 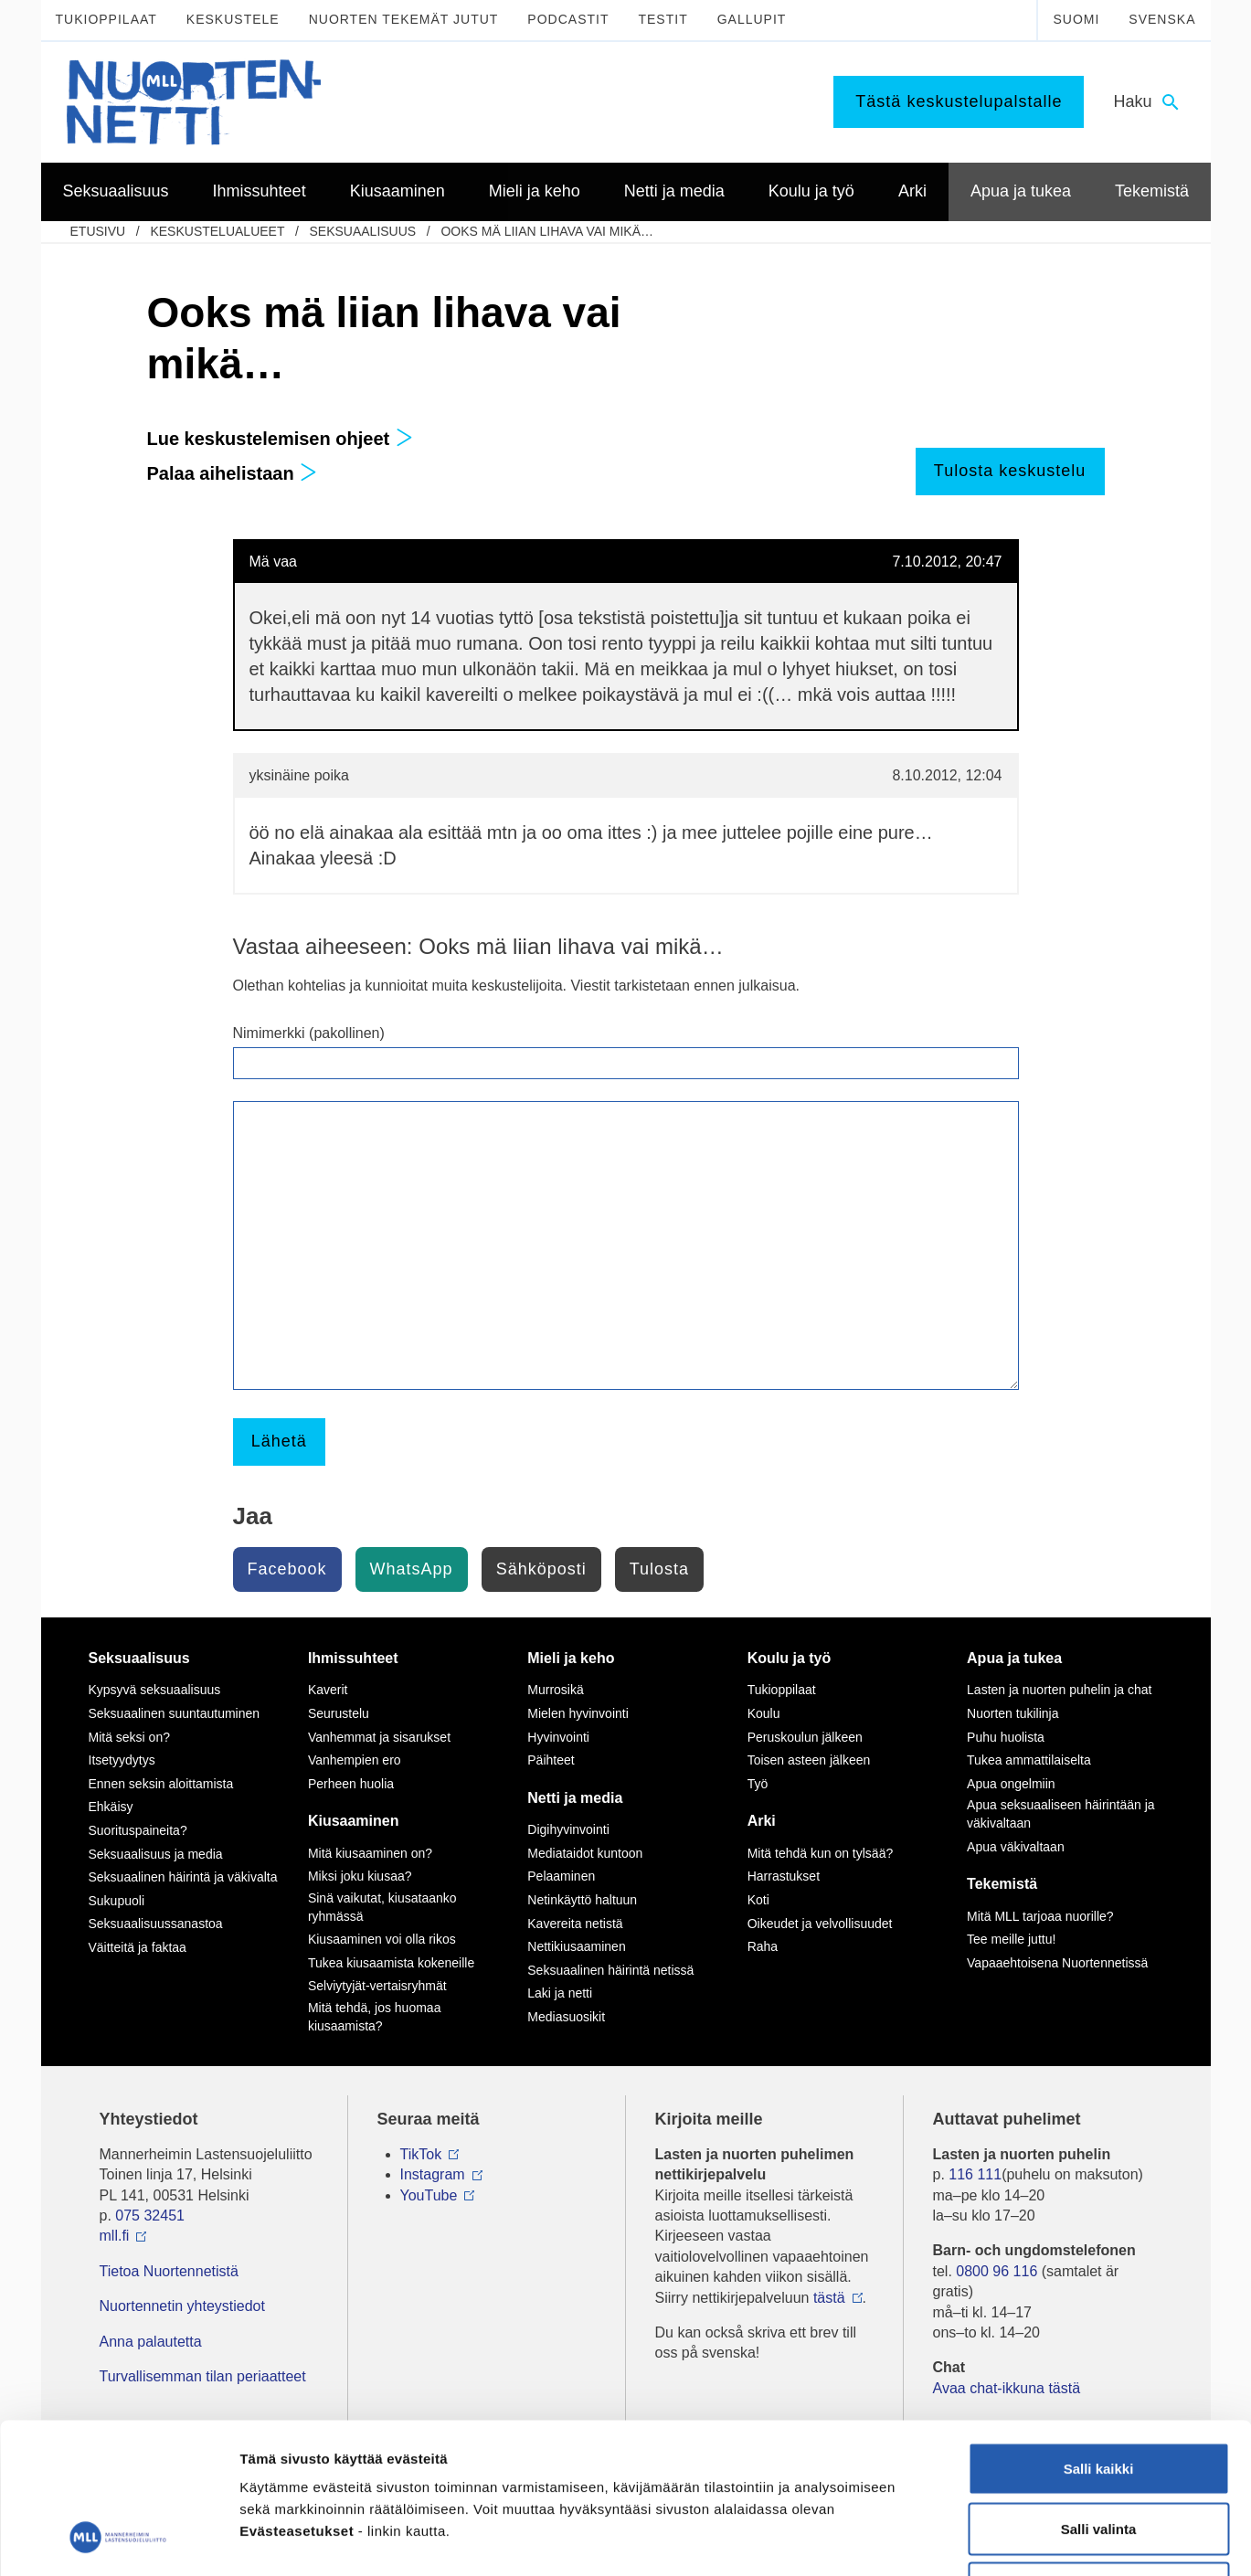 I want to click on Apua väkivaltaan, so click(x=1016, y=1846).